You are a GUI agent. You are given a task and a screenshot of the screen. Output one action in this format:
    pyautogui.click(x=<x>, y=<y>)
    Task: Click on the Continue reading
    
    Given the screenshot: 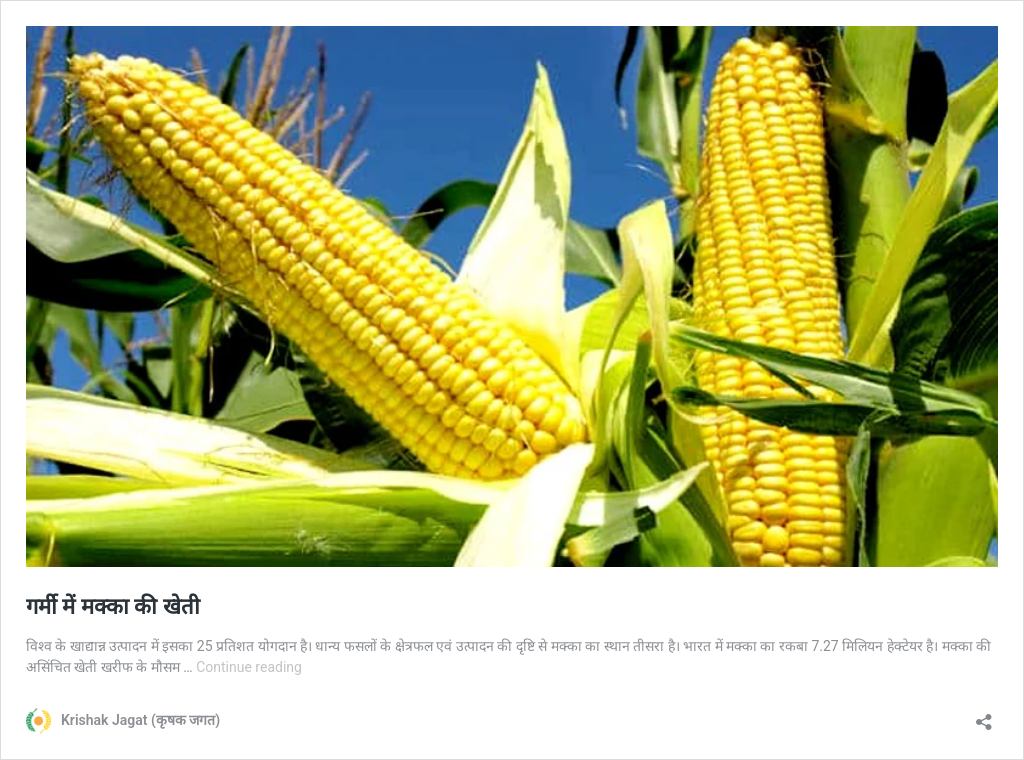 What is the action you would take?
    pyautogui.click(x=249, y=667)
    